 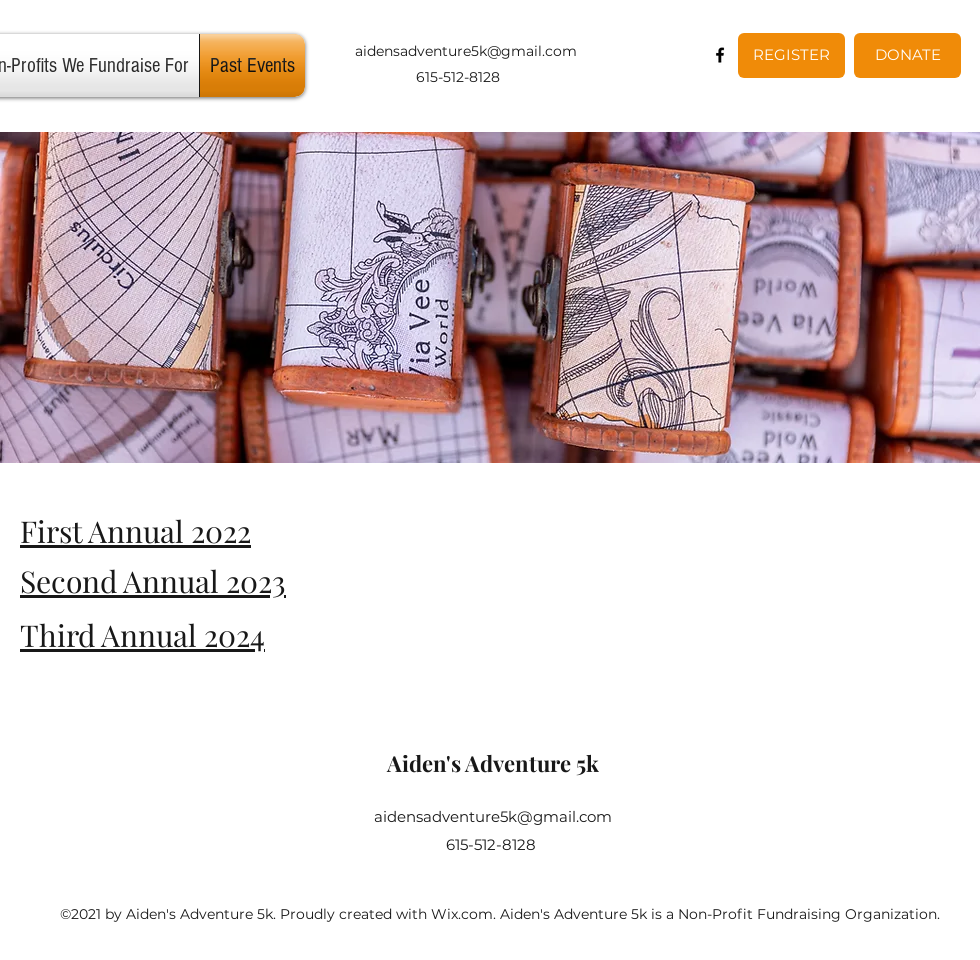 What do you see at coordinates (720, 55) in the screenshot?
I see `[Facebook]` at bounding box center [720, 55].